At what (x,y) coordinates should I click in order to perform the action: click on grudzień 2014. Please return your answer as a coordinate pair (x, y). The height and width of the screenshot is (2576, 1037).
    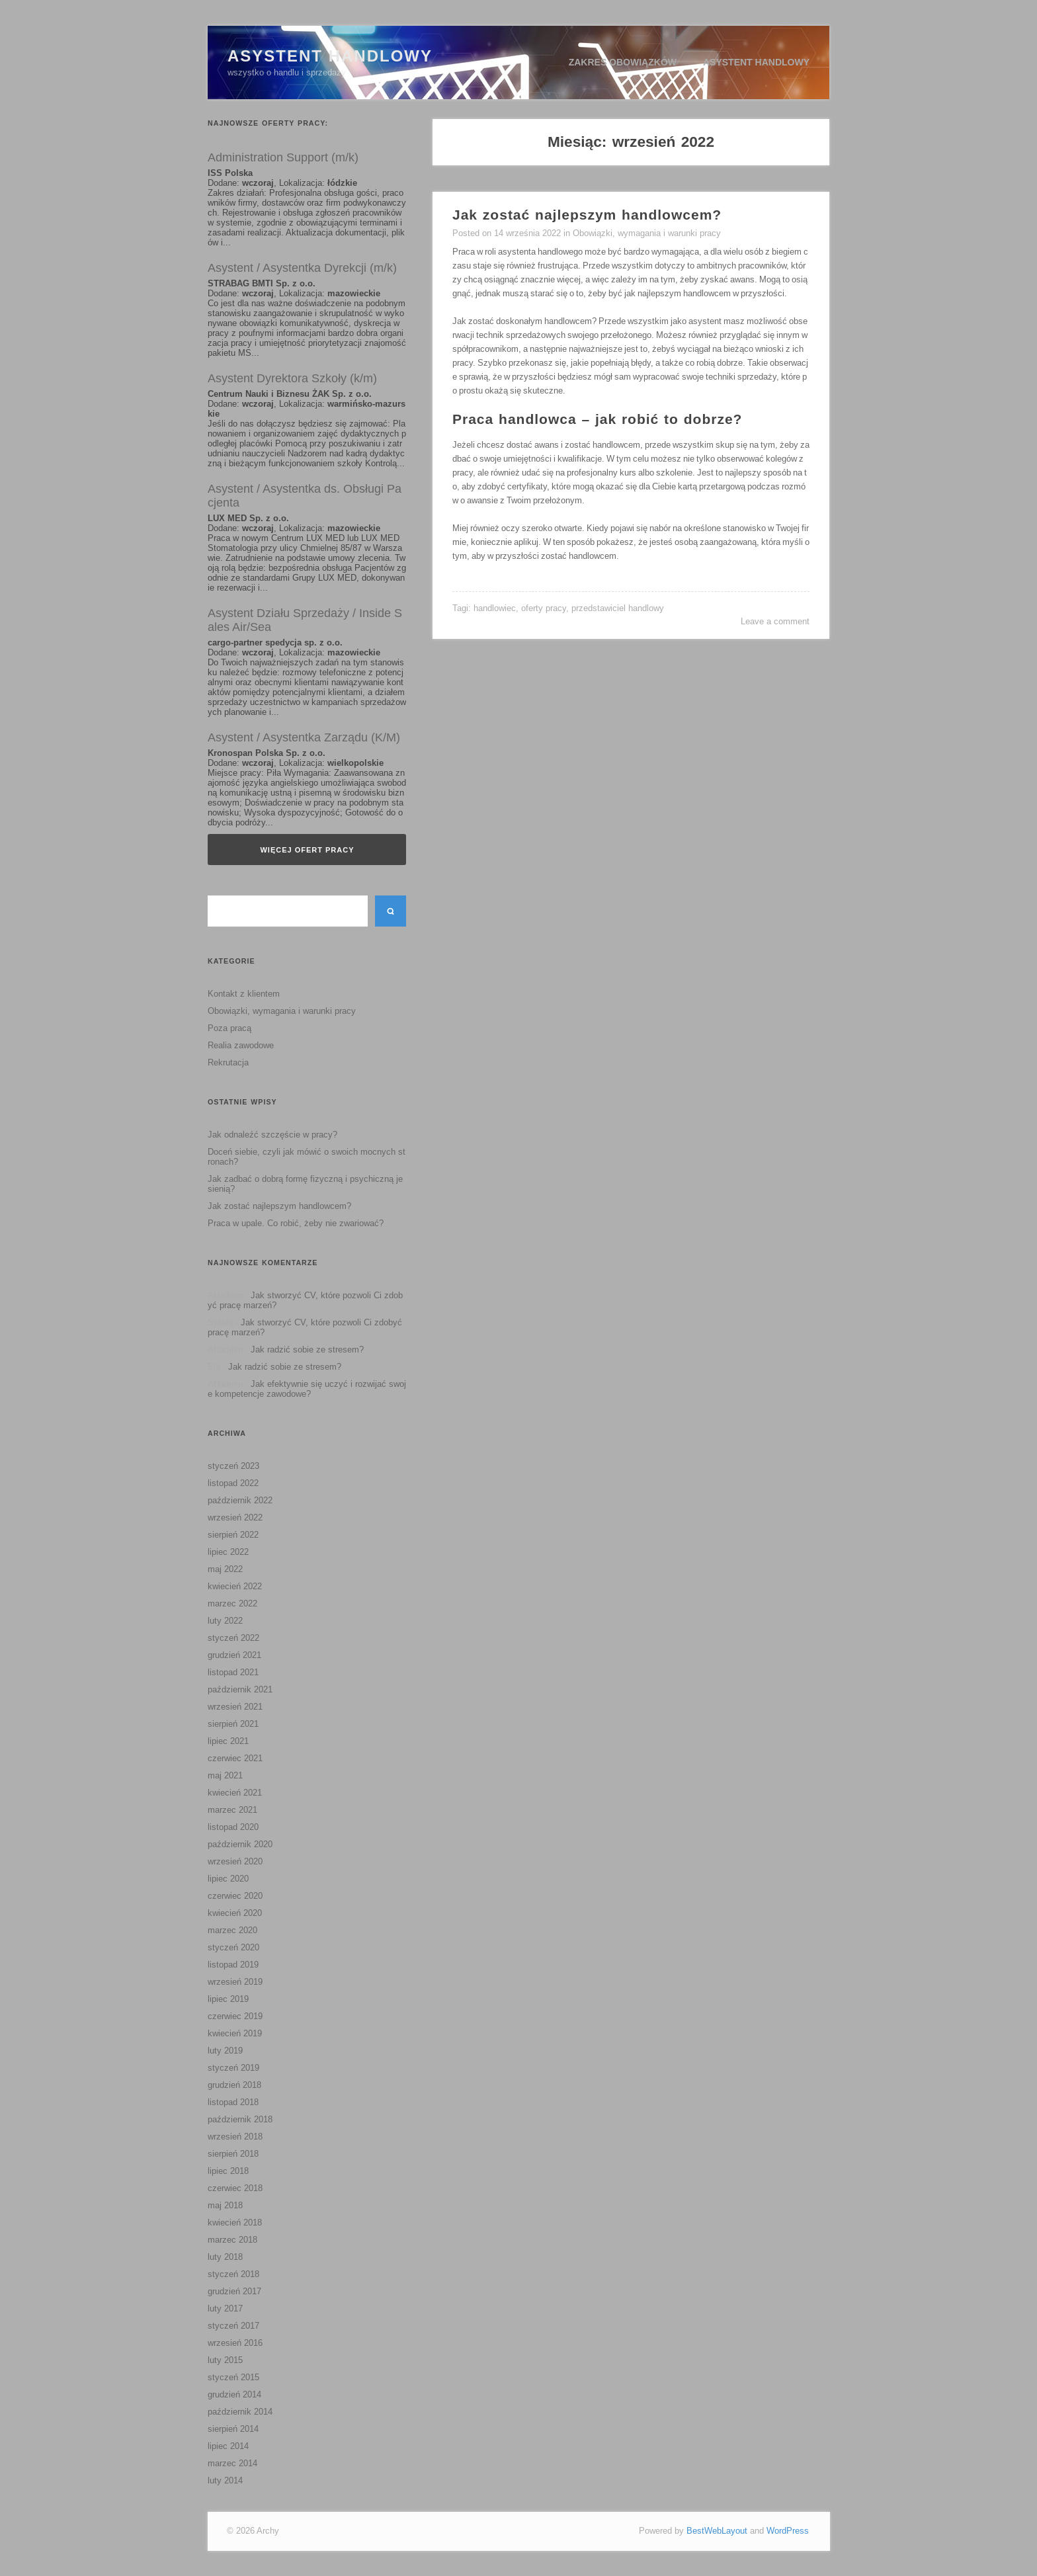
    Looking at the image, I should click on (234, 2394).